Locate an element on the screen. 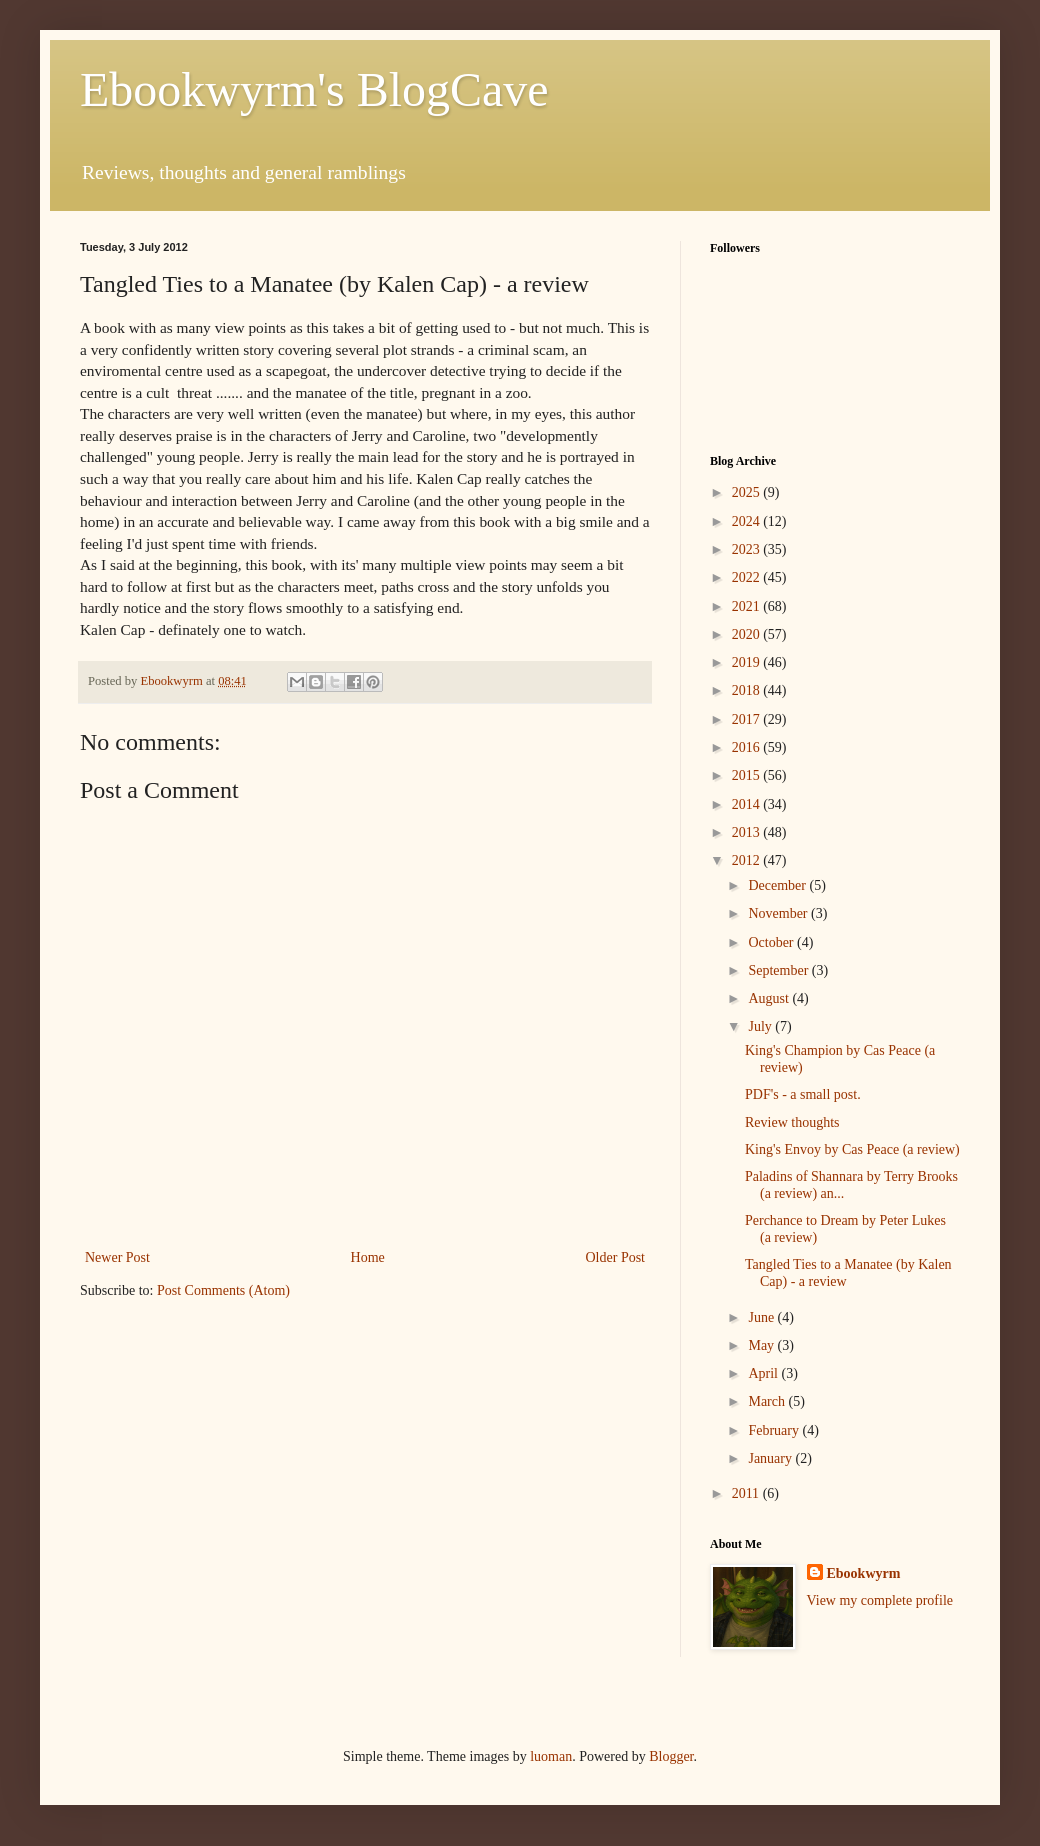 The image size is (1040, 1846). 2016 is located at coordinates (748, 747).